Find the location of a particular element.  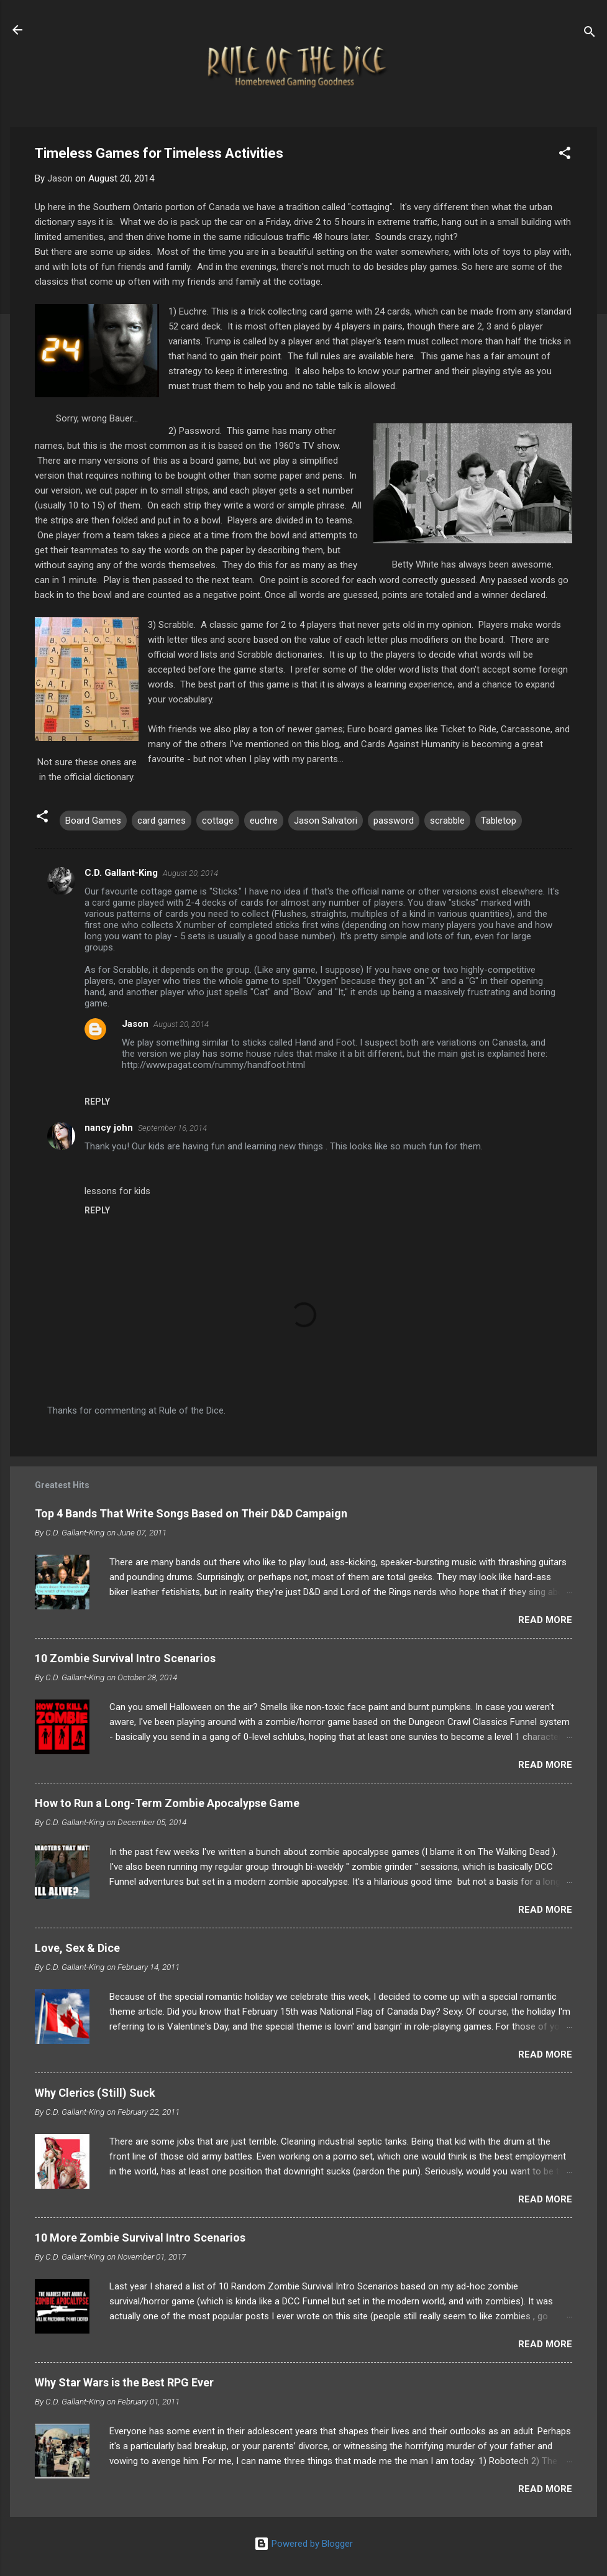

euchre is located at coordinates (264, 820).